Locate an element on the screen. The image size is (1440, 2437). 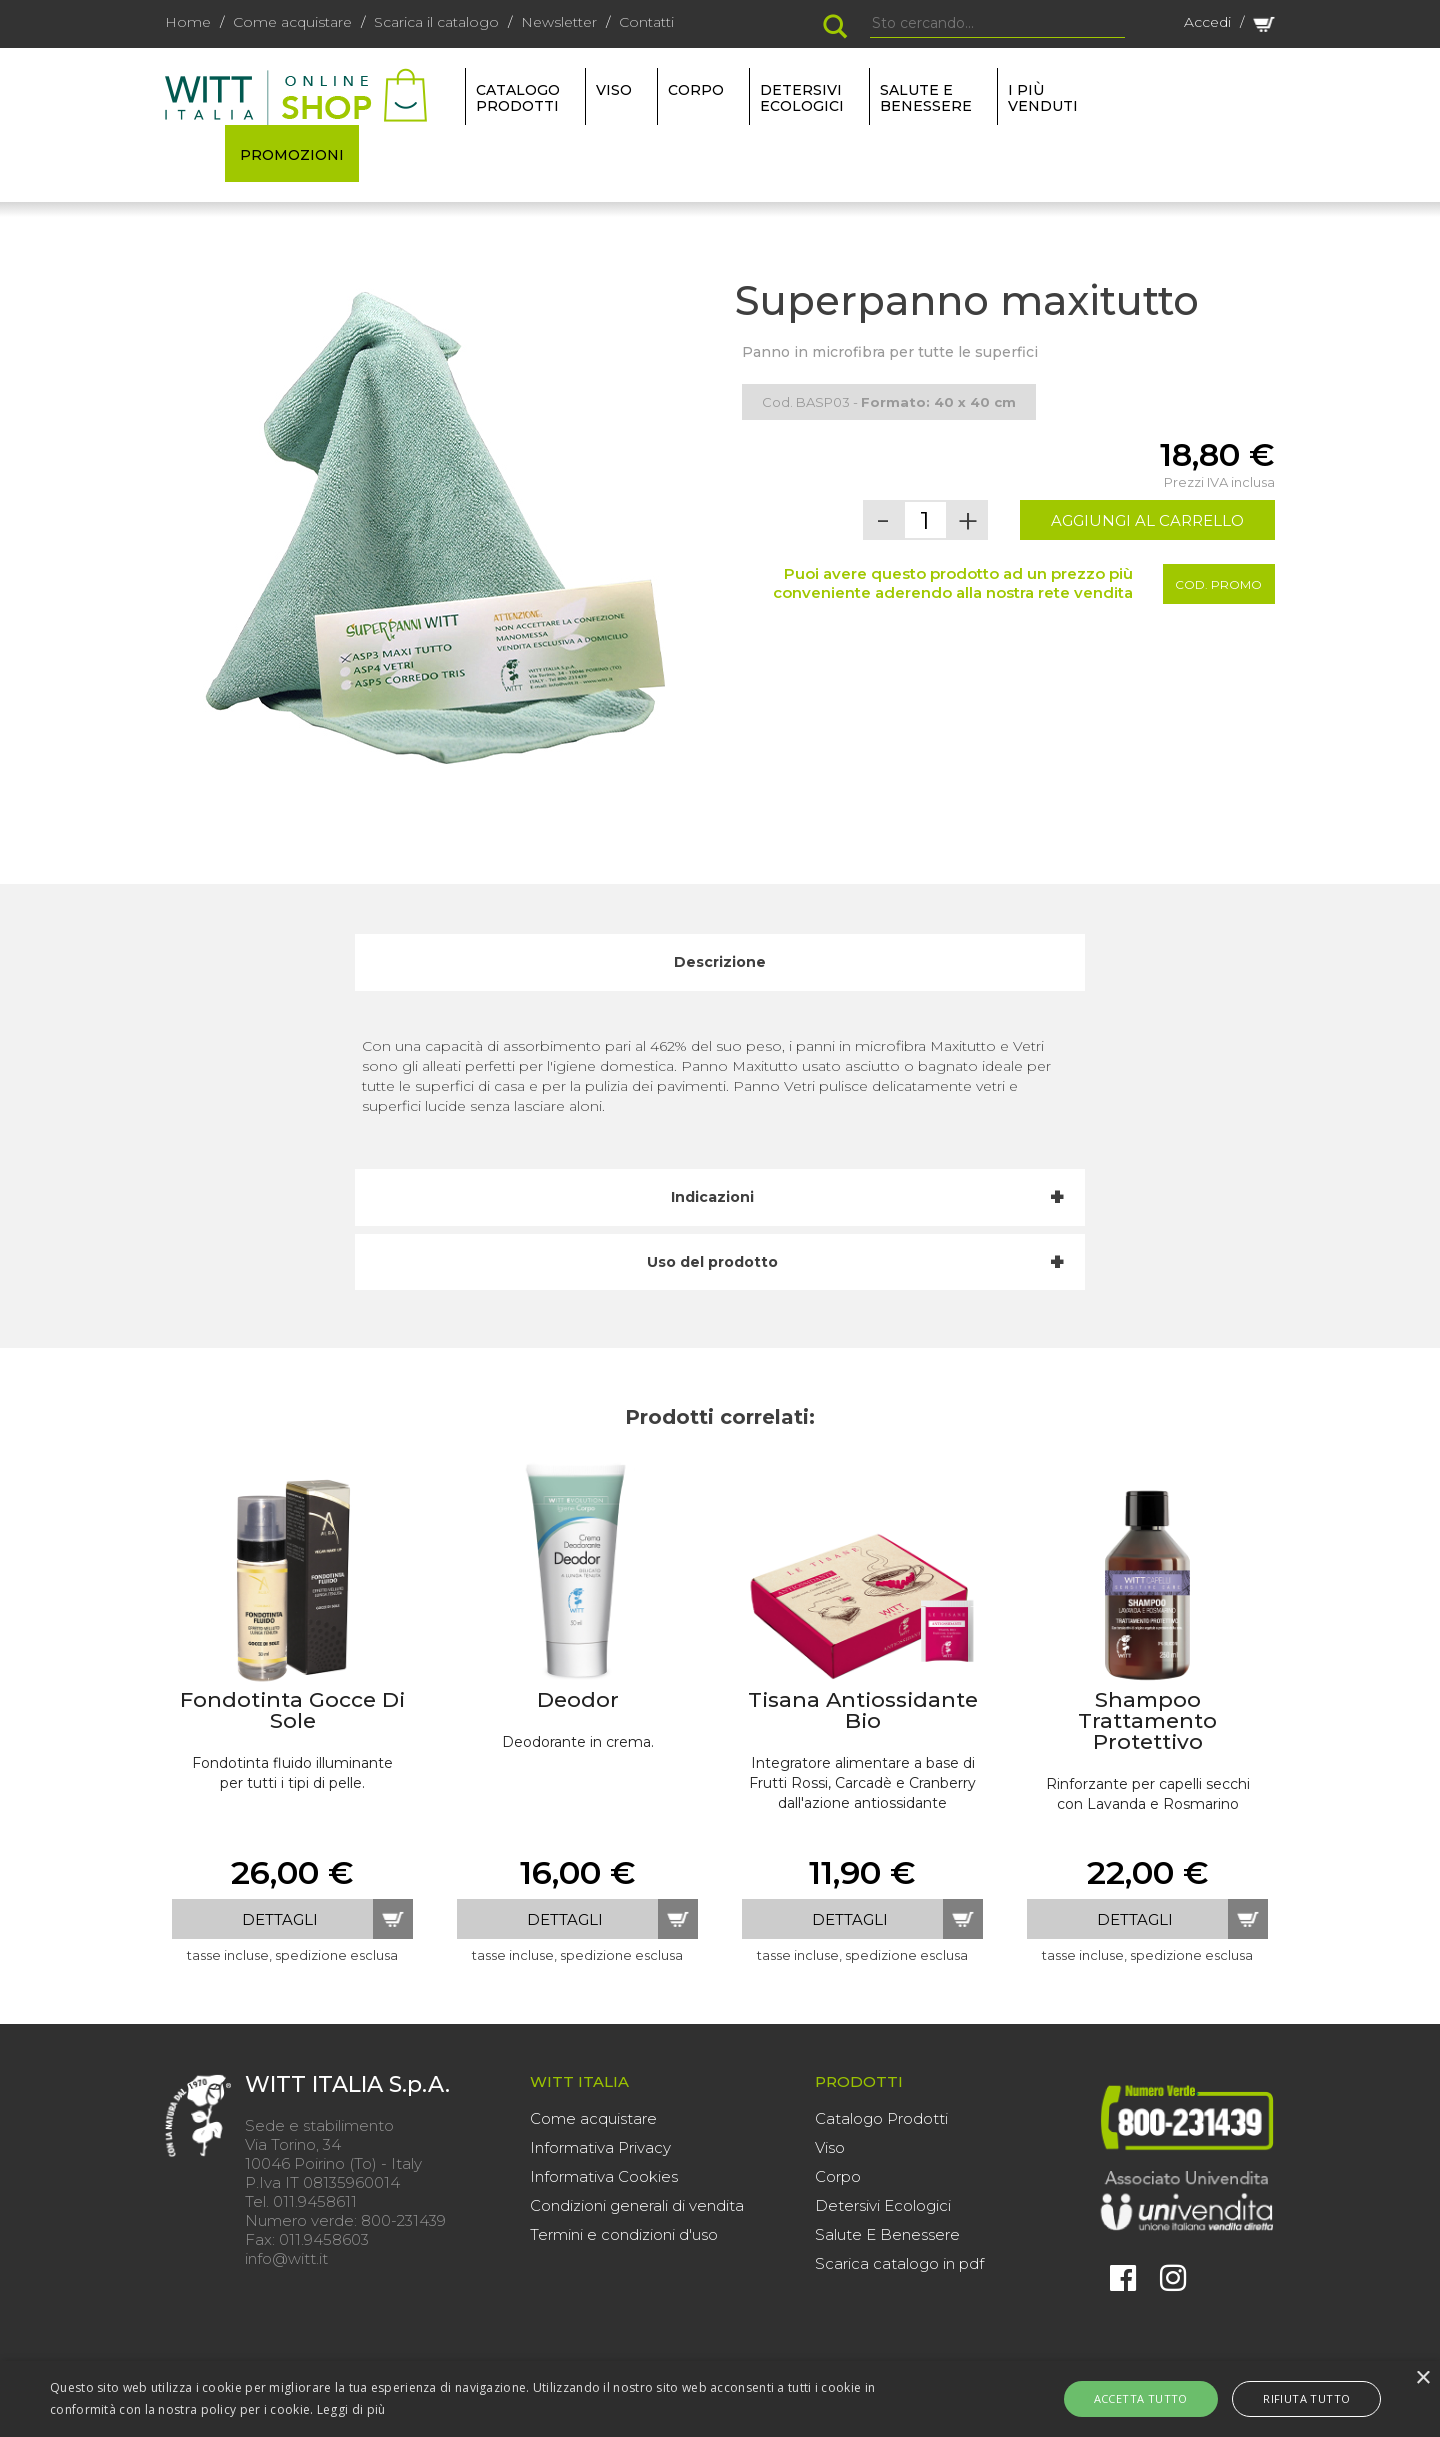
Home is located at coordinates (188, 22).